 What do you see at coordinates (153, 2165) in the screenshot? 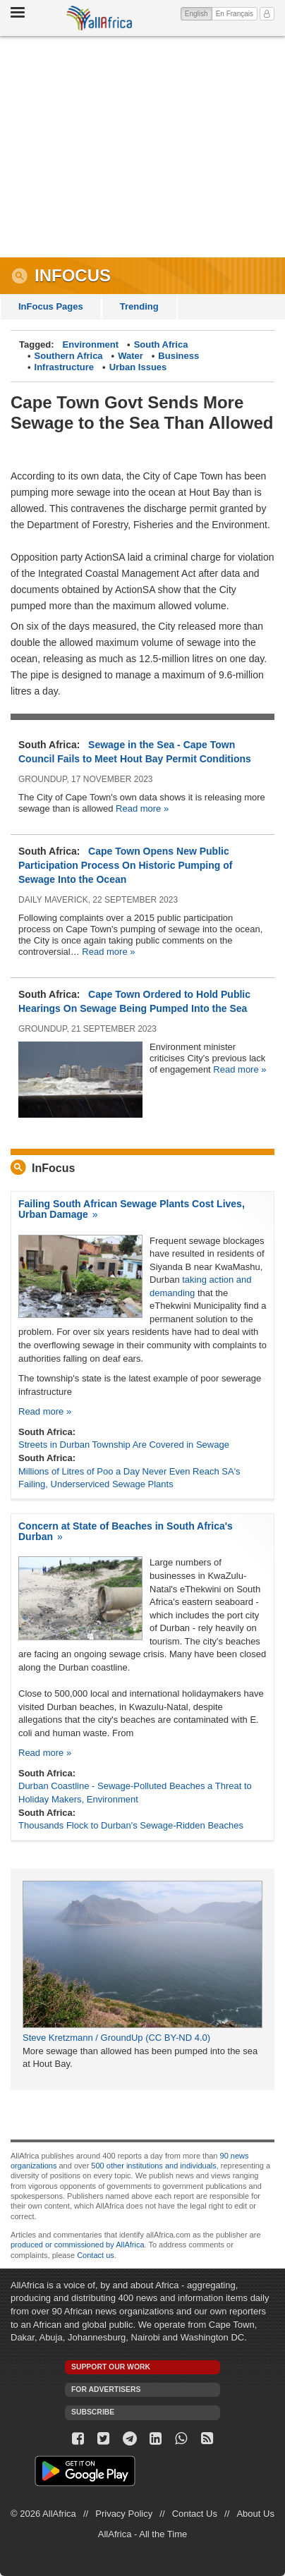
I see `500 other institutions and individuals` at bounding box center [153, 2165].